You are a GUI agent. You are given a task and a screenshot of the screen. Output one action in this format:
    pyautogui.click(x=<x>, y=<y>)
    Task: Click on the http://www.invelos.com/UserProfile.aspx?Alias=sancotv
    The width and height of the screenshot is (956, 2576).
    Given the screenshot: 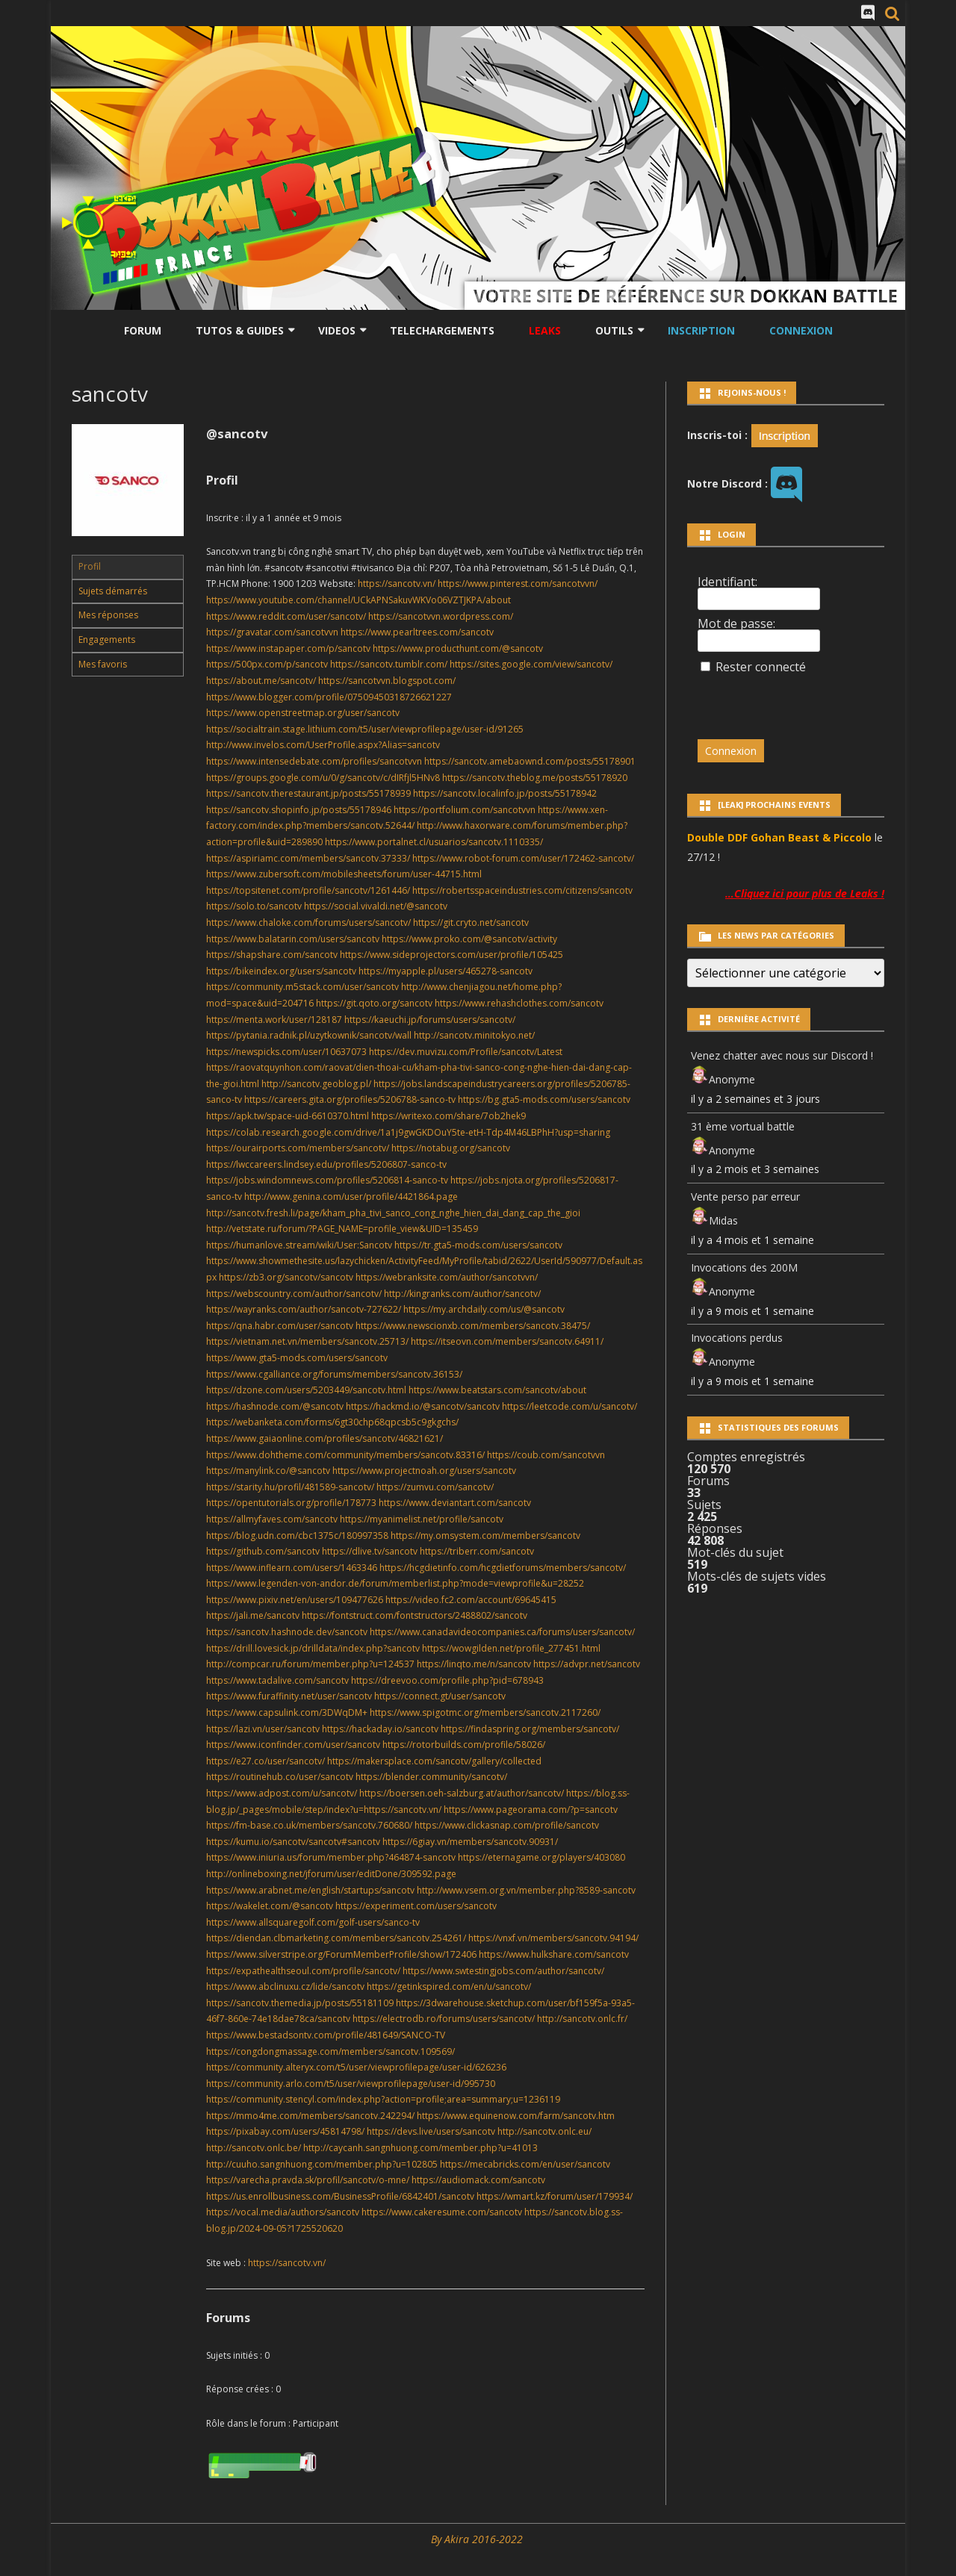 What is the action you would take?
    pyautogui.click(x=323, y=744)
    